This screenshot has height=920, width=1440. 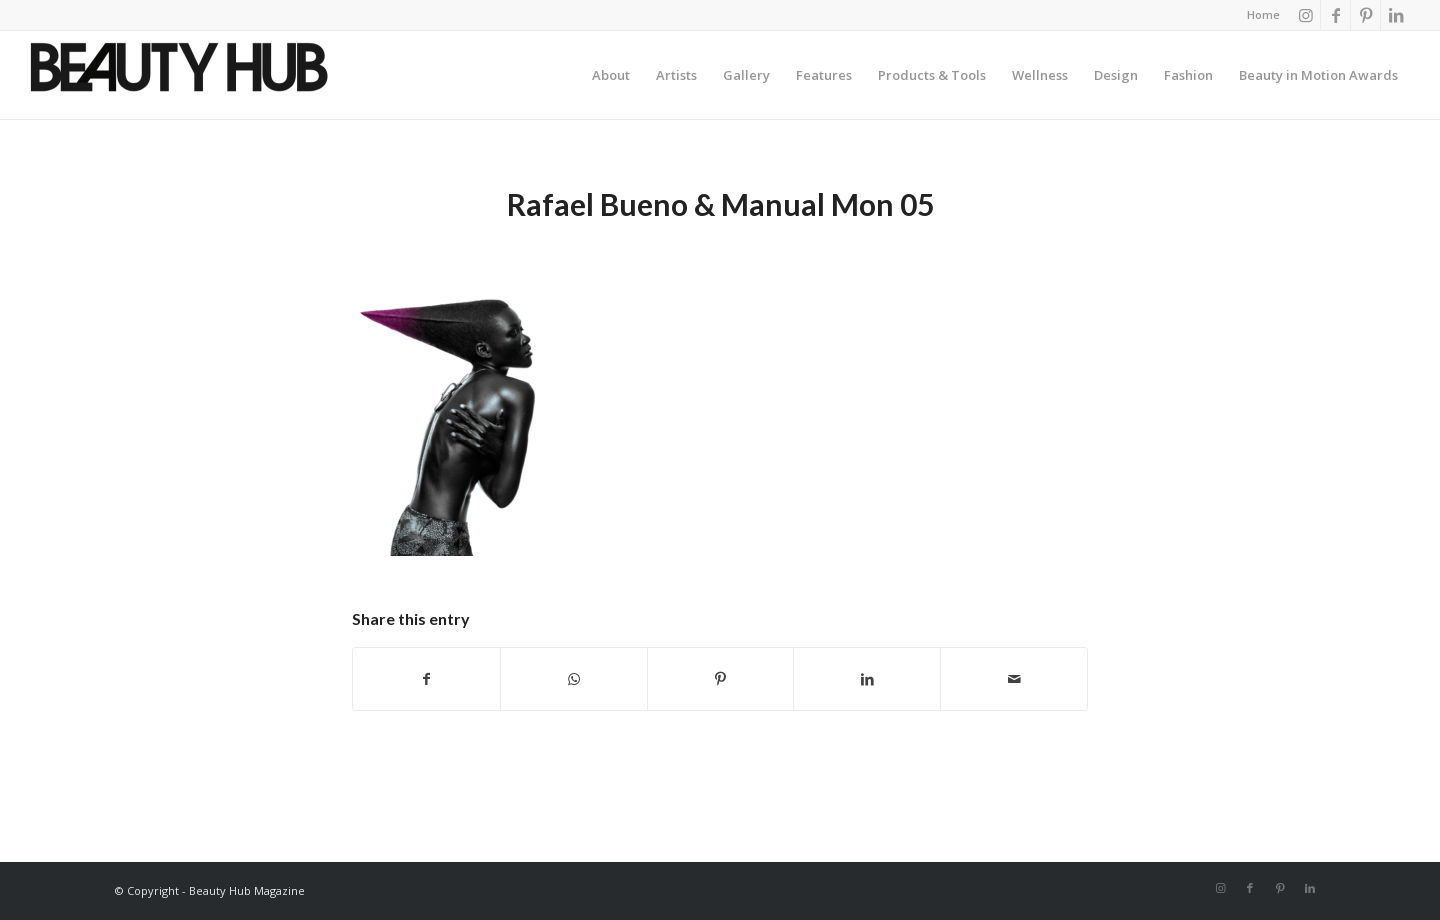 I want to click on [Share on Facebook], so click(x=426, y=679).